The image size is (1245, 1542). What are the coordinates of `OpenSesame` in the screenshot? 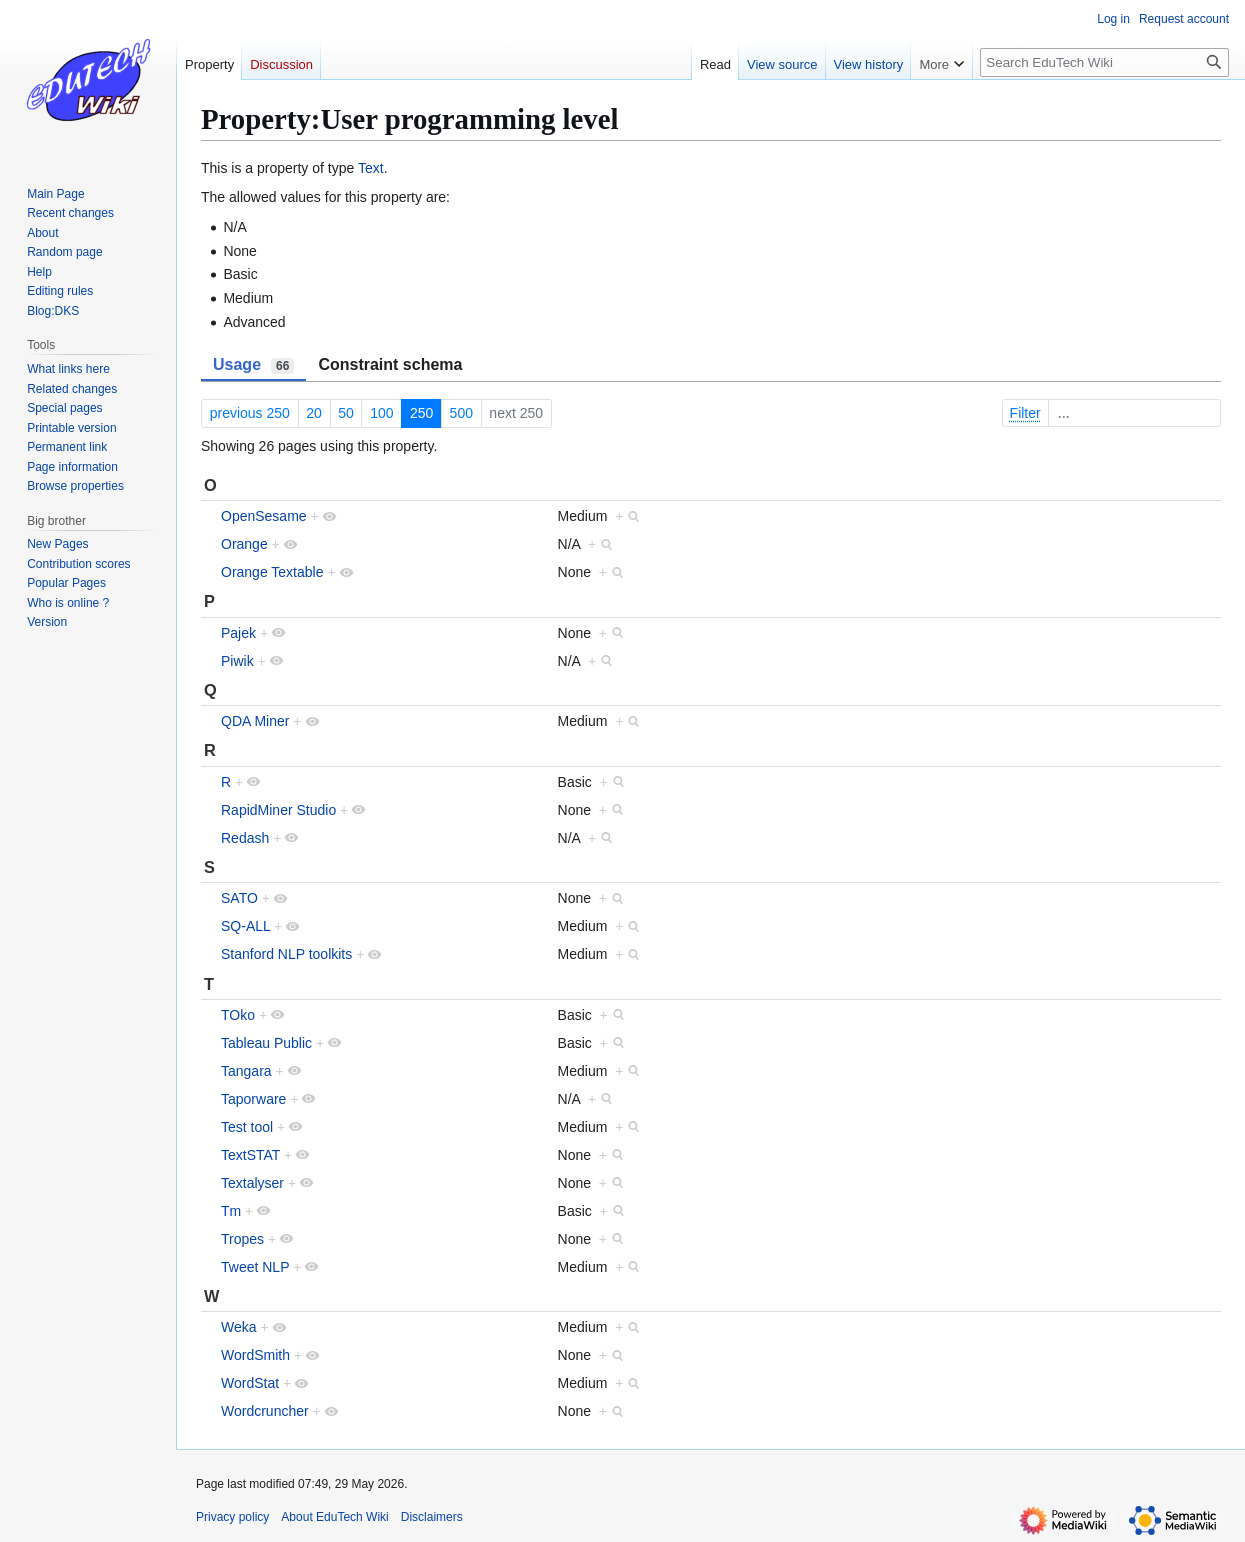 It's located at (264, 516).